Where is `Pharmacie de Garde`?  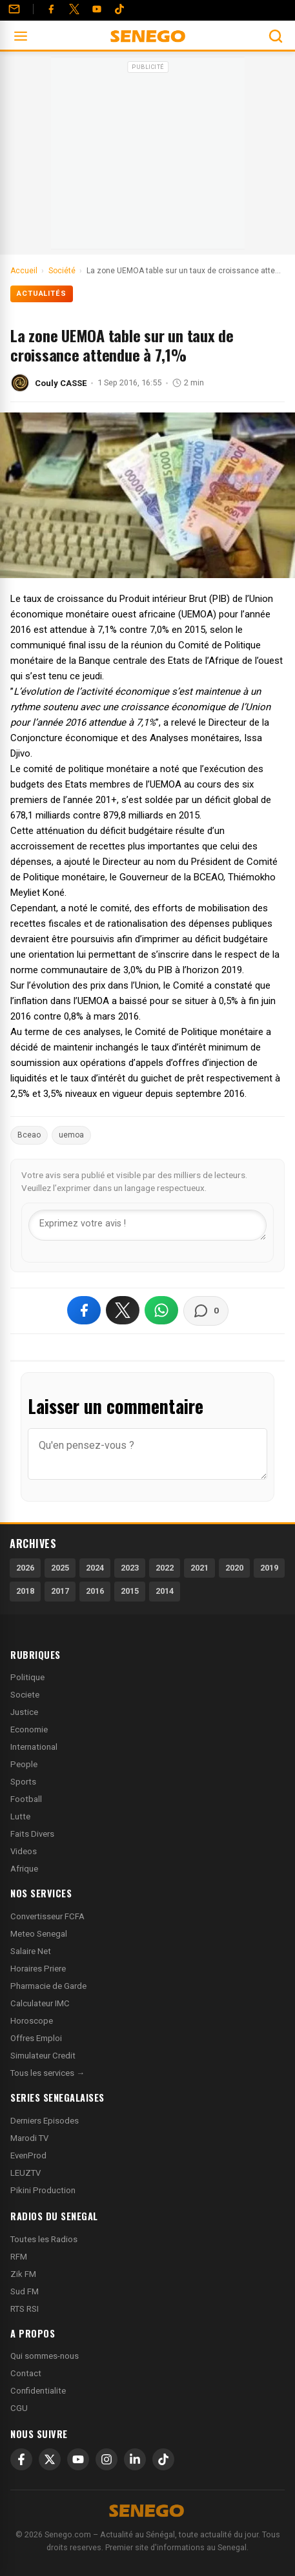 Pharmacie de Garde is located at coordinates (48, 1986).